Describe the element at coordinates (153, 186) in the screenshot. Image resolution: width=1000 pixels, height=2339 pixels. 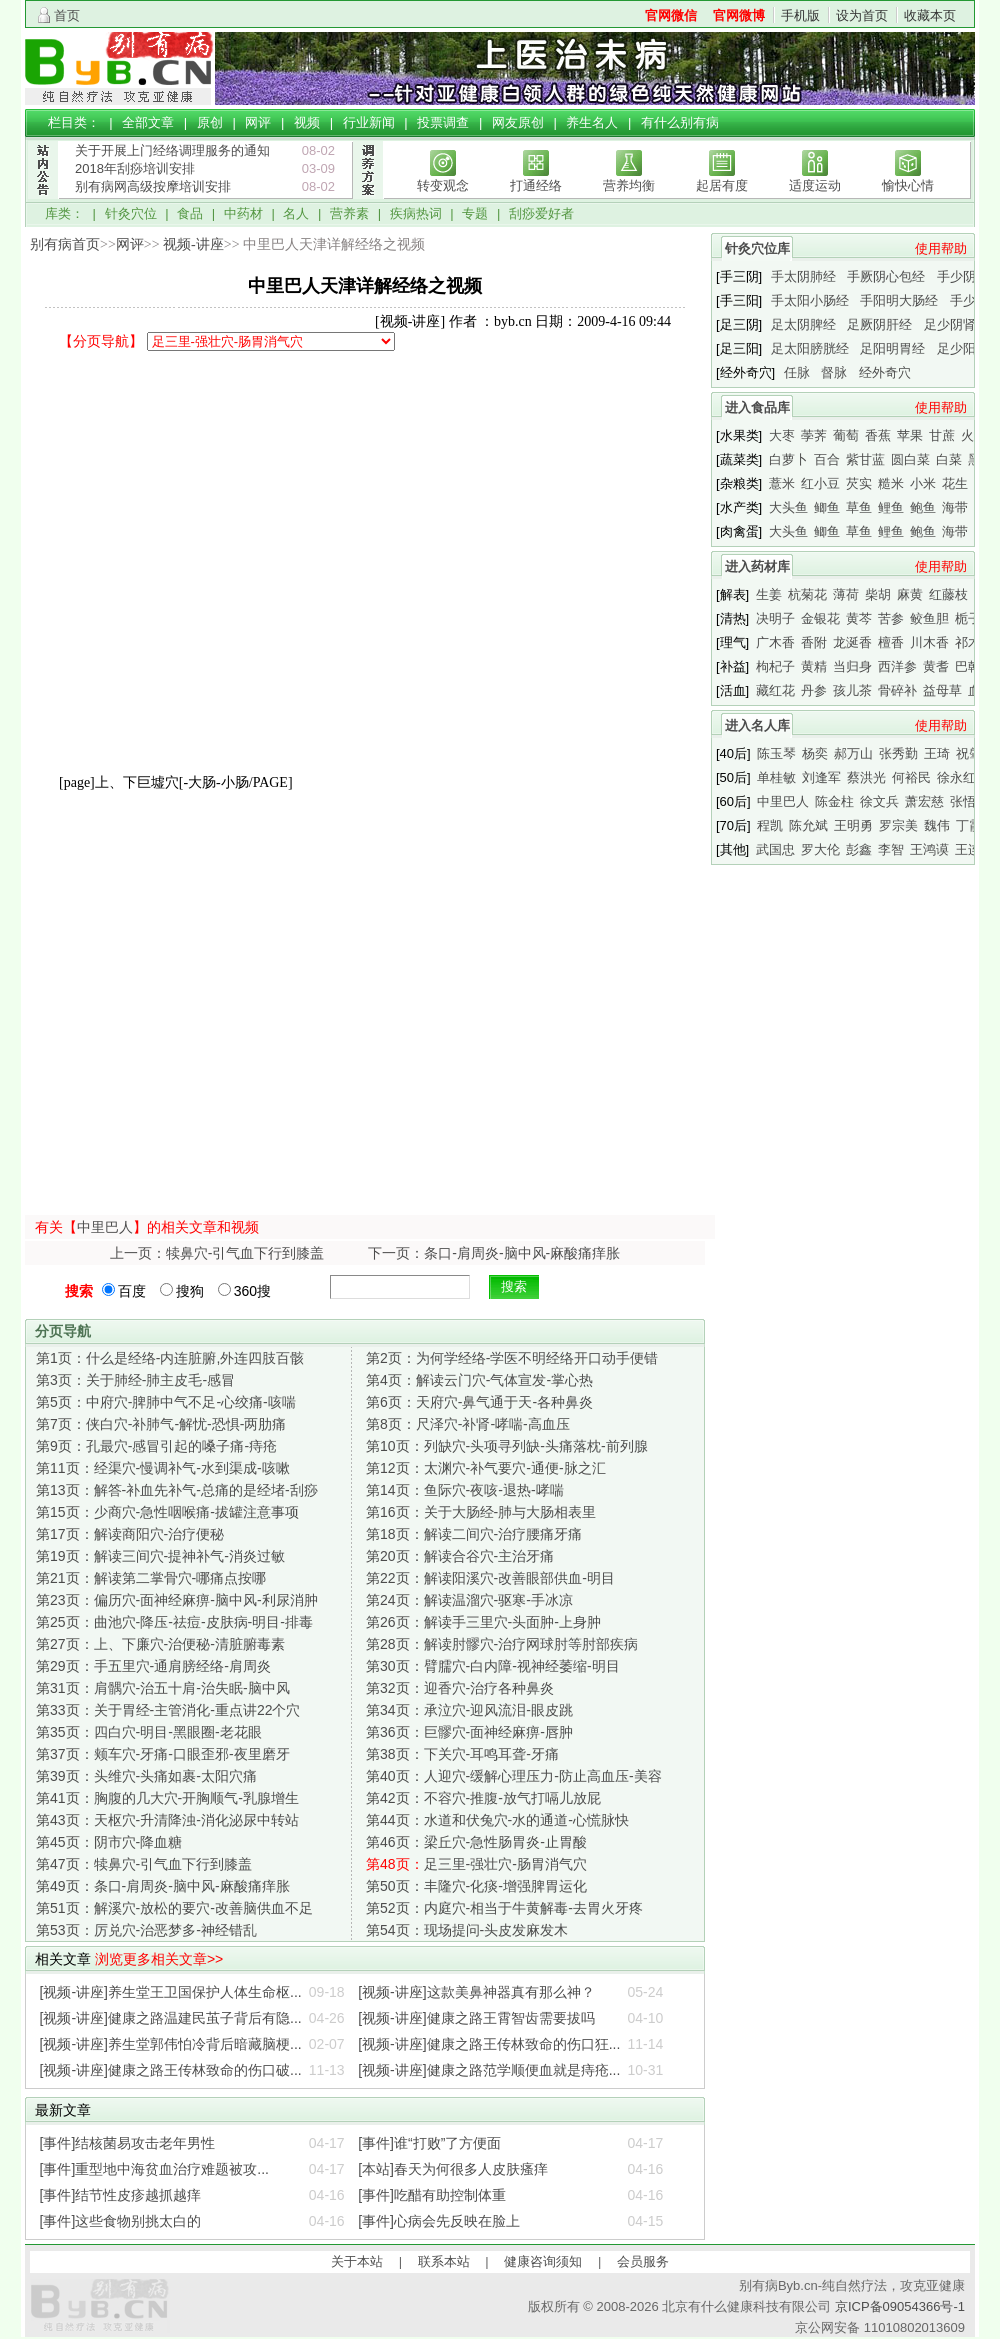
I see `别有病网高级按摩培训安排` at that location.